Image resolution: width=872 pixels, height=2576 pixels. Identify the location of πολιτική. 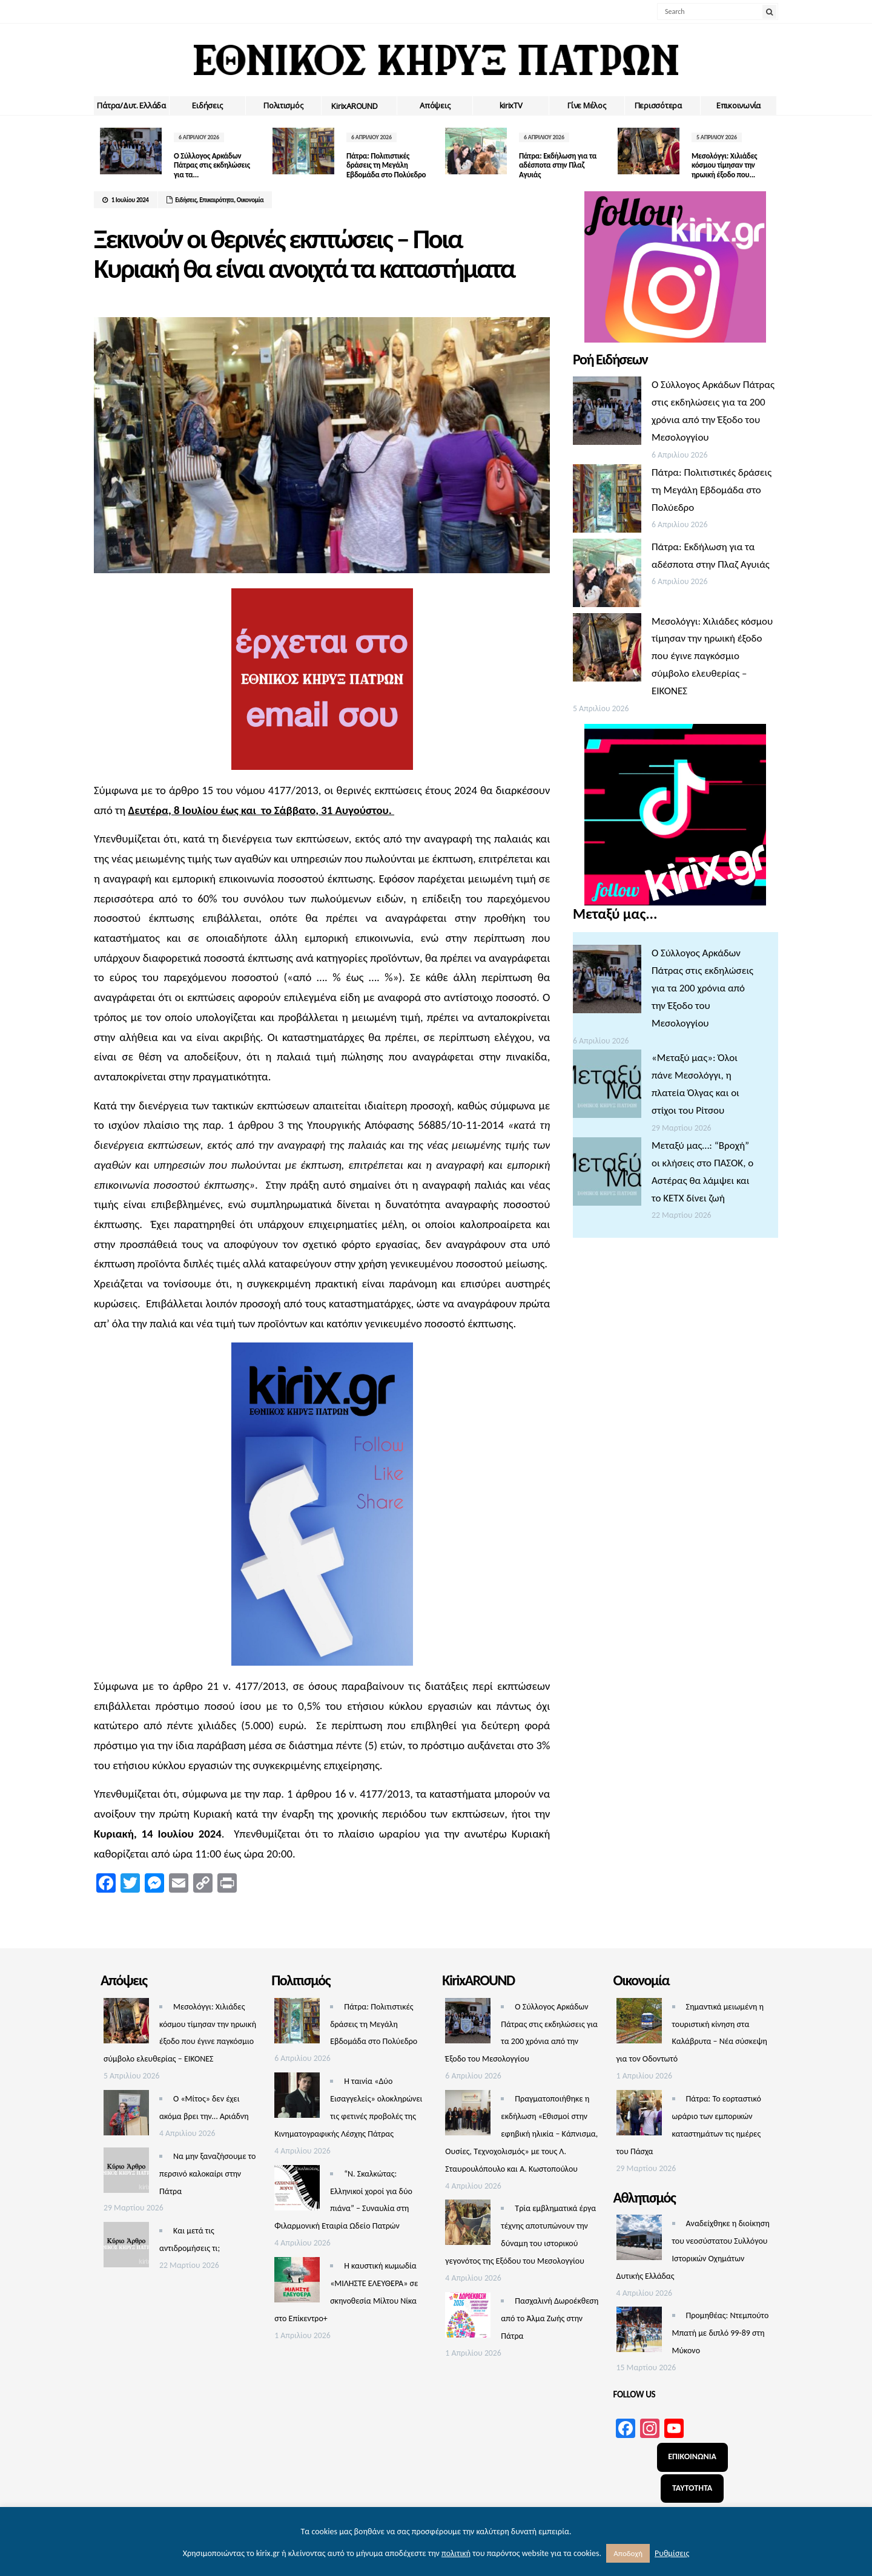
(456, 2553).